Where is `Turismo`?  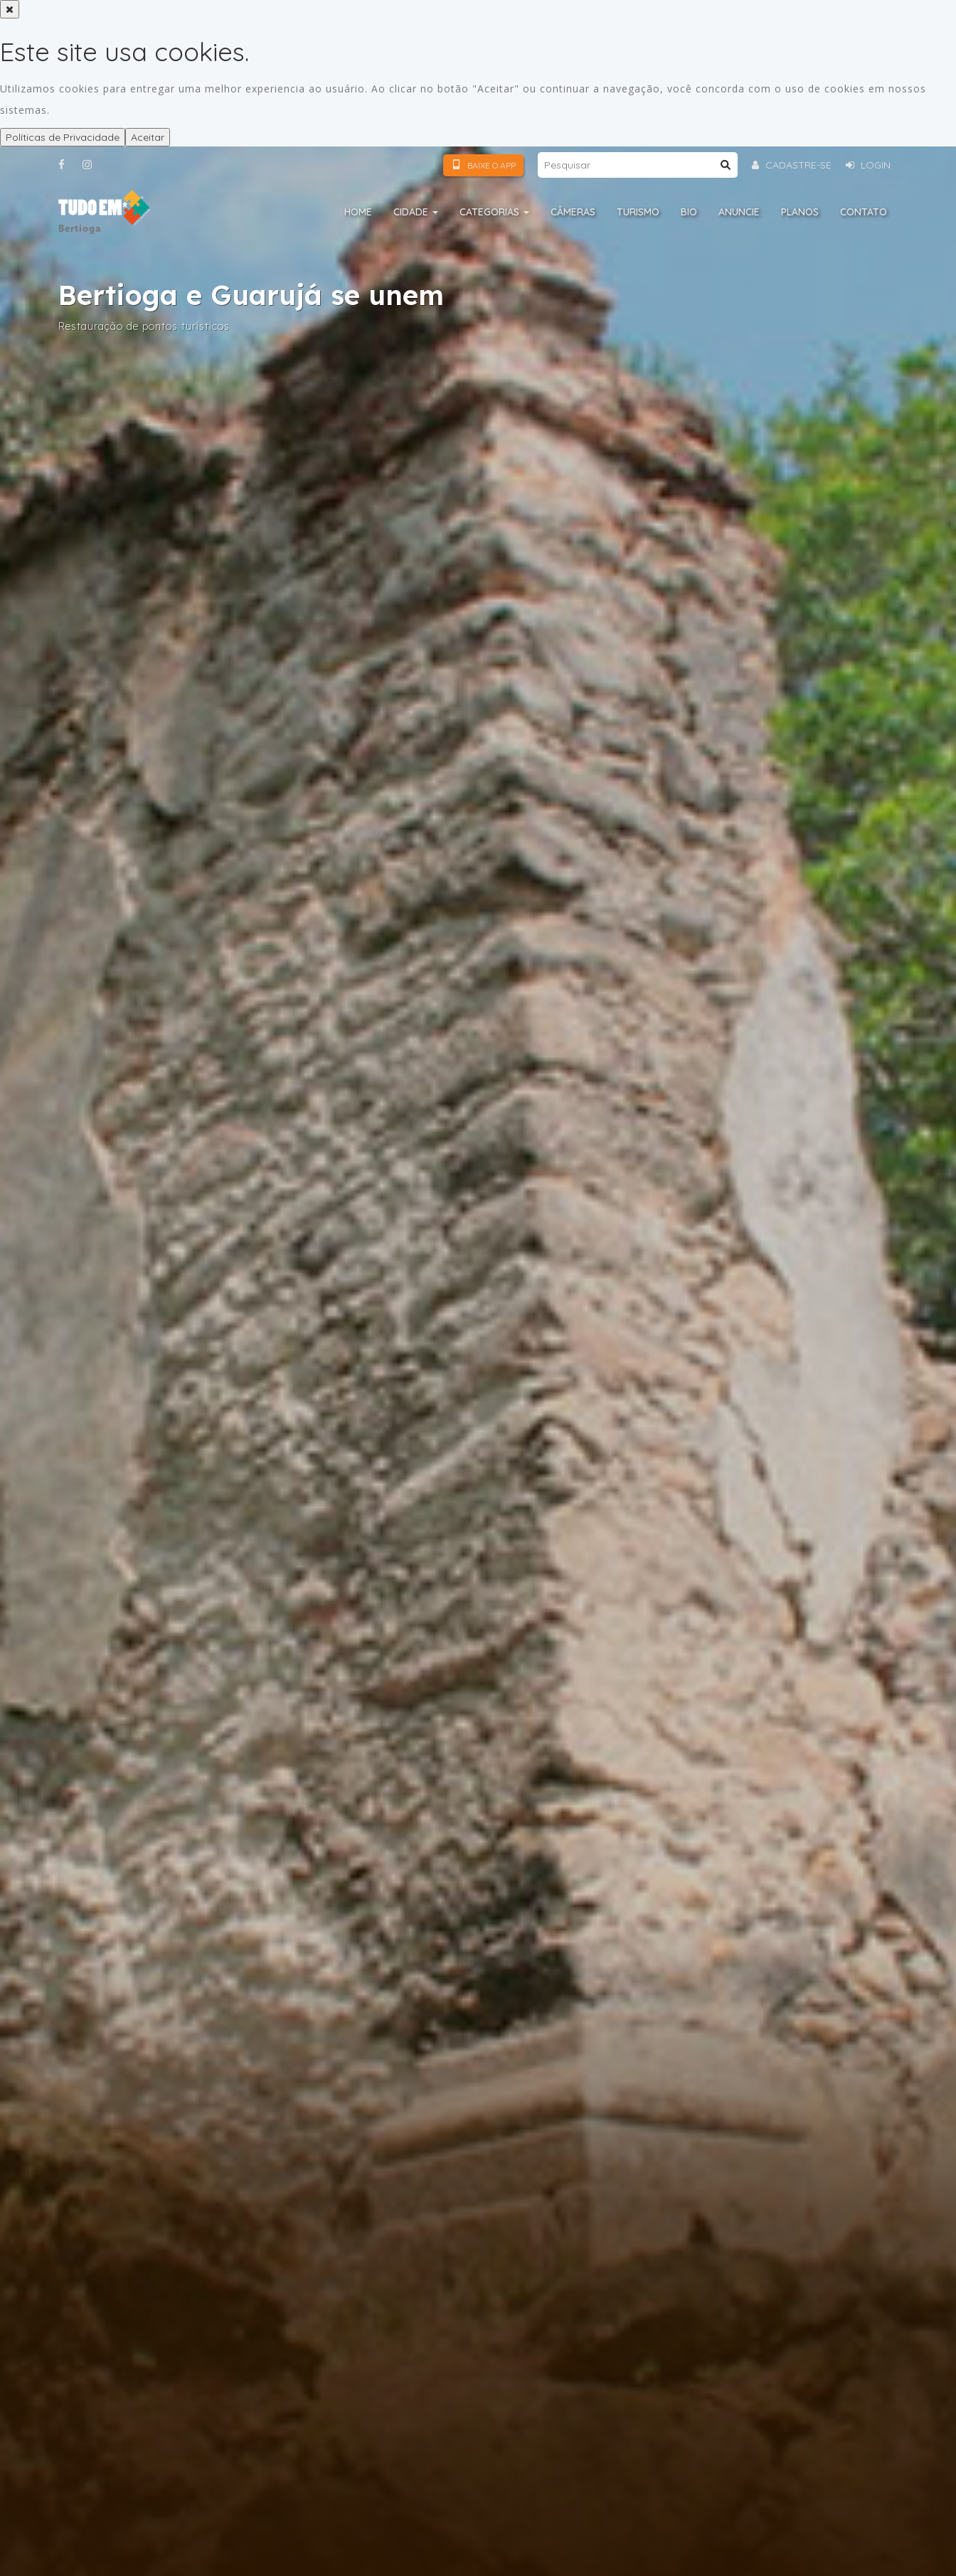
Turismo is located at coordinates (638, 211).